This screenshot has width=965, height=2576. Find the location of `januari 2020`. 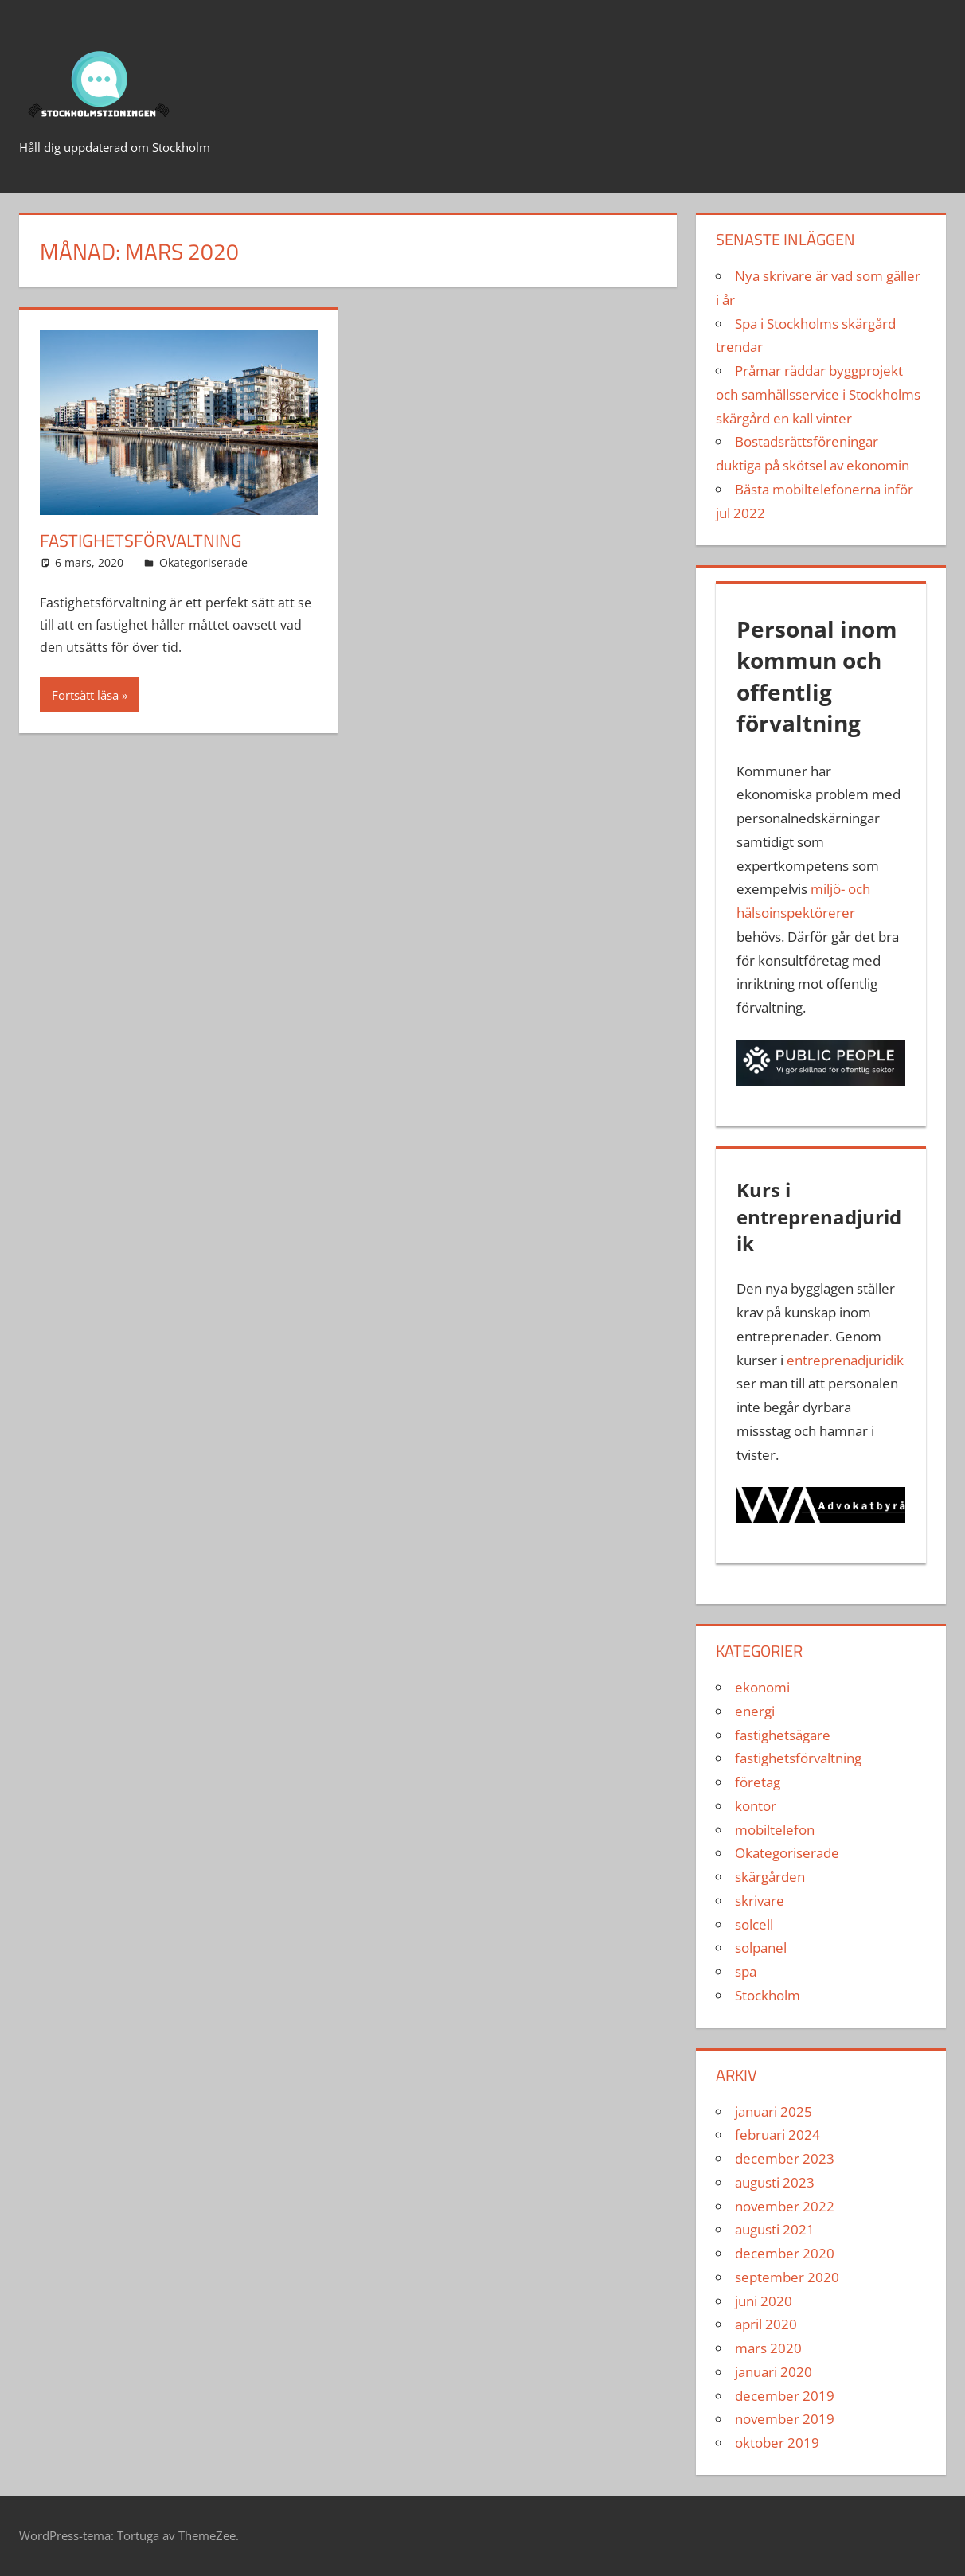

januari 2020 is located at coordinates (773, 2372).